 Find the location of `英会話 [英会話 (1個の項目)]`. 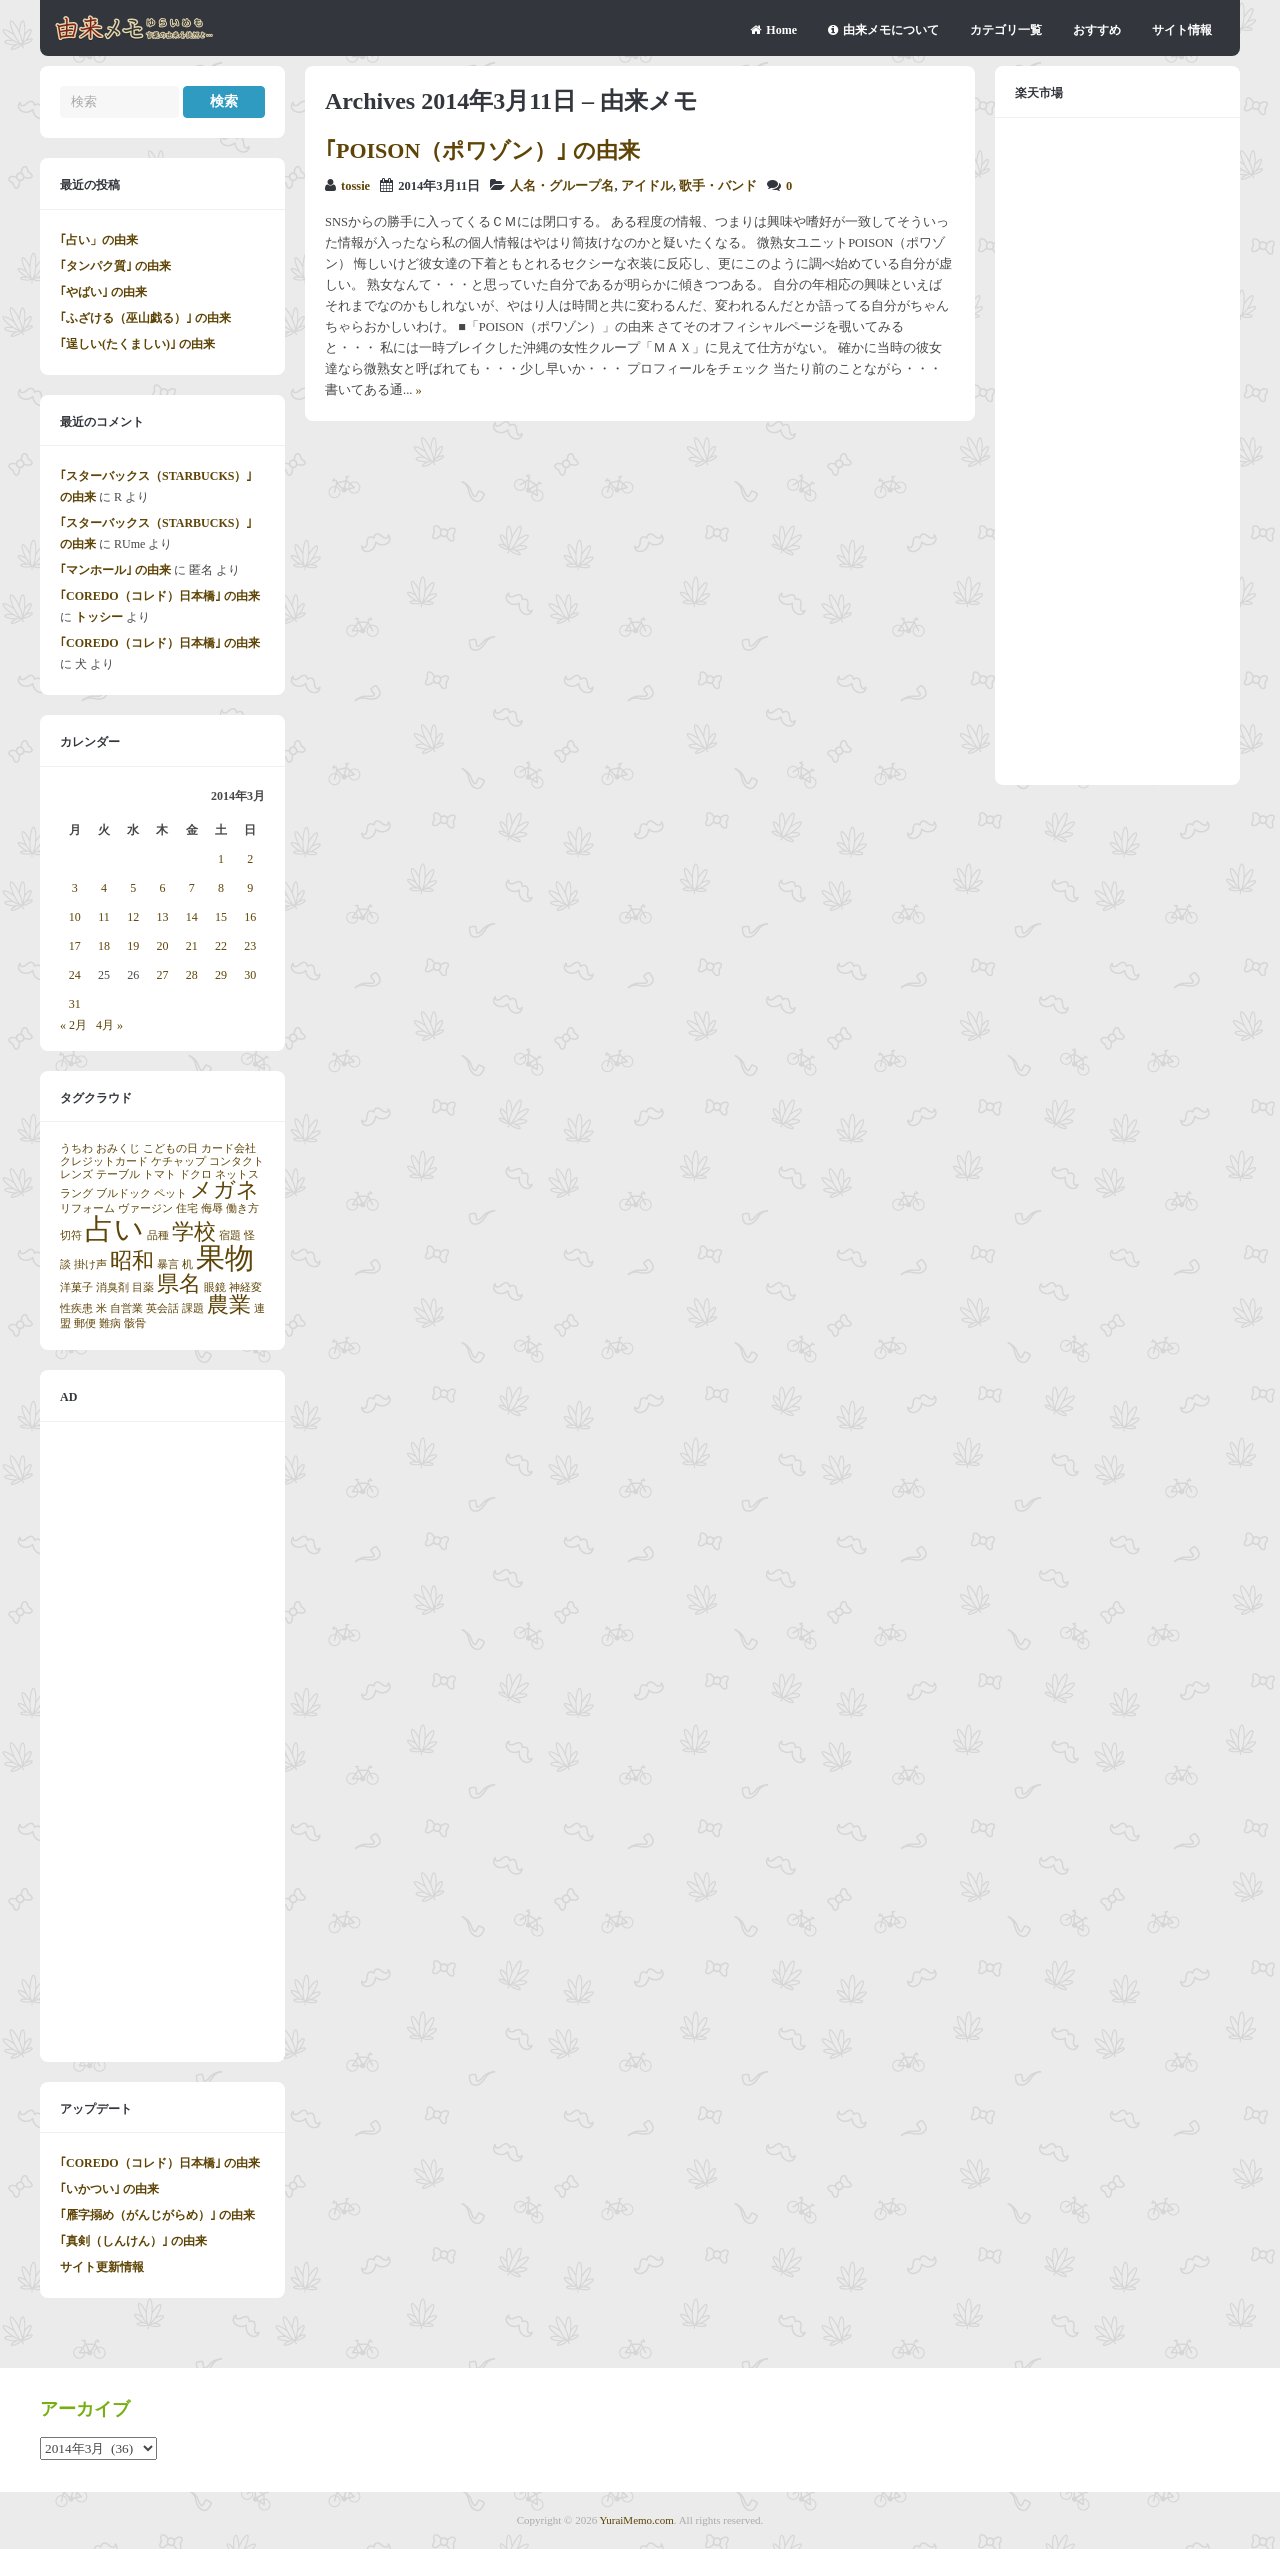

英会話 [英会話 (1個の項目)] is located at coordinates (162, 1308).